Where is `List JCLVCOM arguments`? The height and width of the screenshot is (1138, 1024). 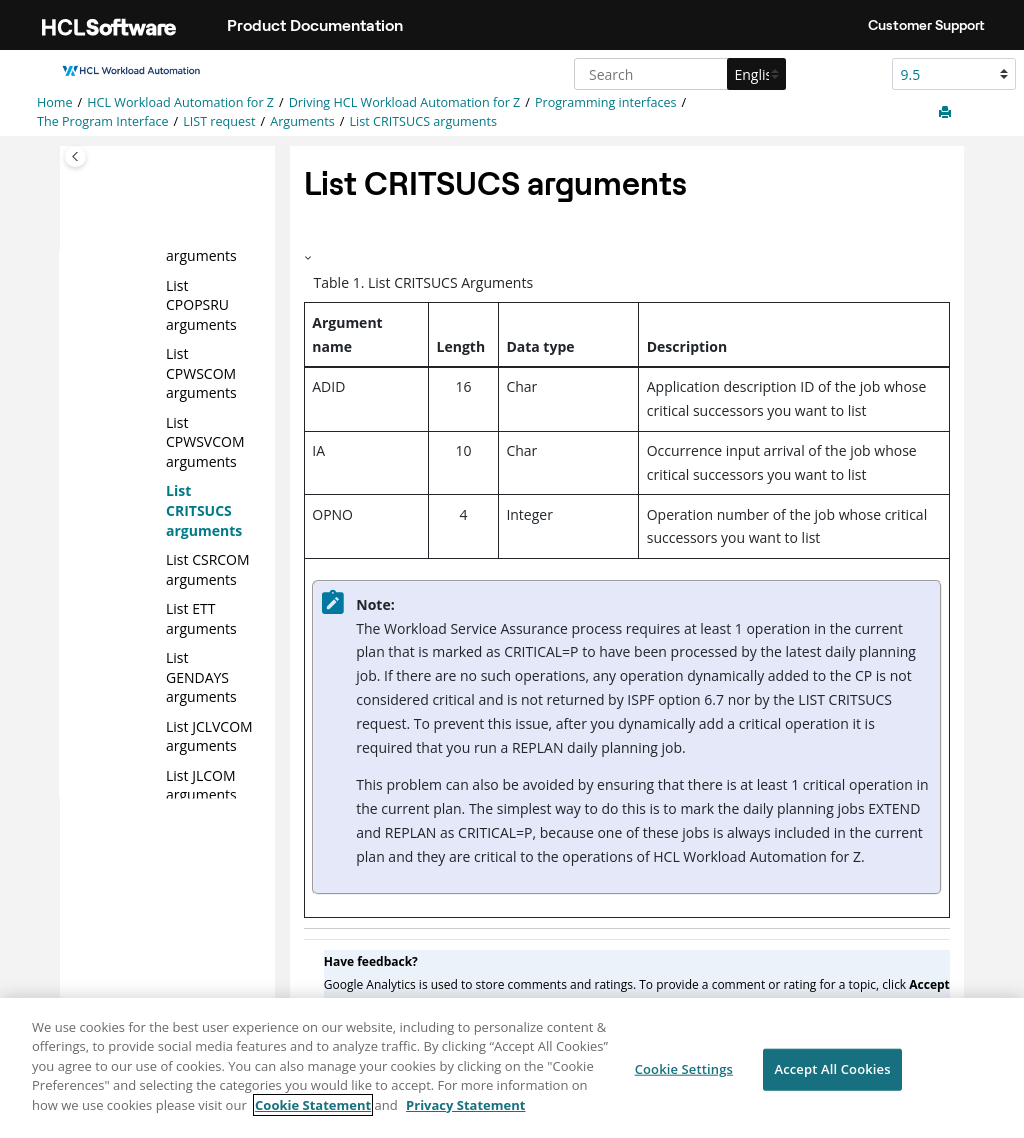 List JCLVCOM arguments is located at coordinates (209, 735).